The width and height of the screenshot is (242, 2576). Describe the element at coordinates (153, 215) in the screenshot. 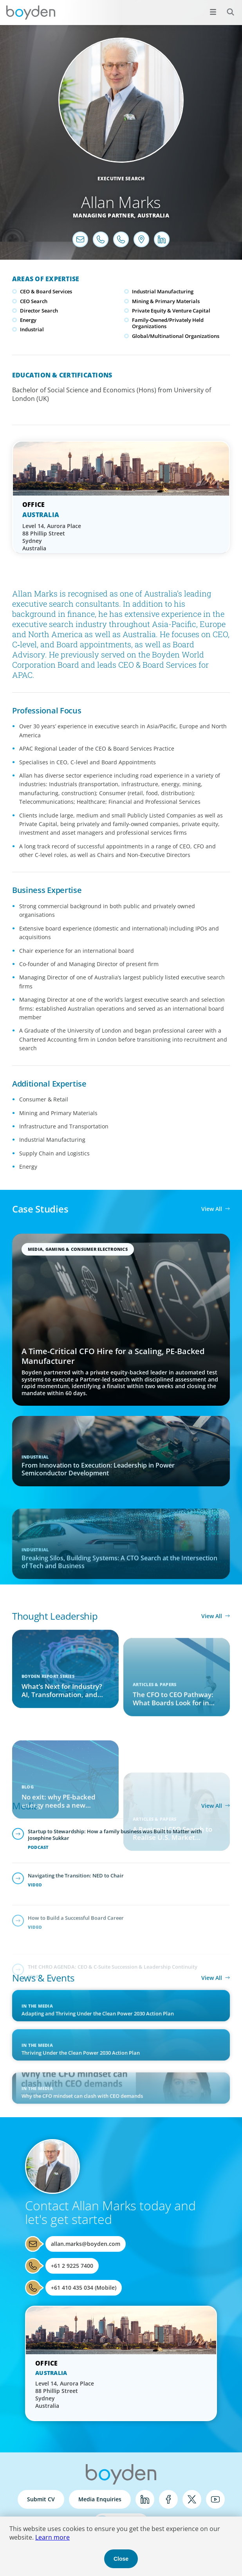

I see `Australia` at that location.